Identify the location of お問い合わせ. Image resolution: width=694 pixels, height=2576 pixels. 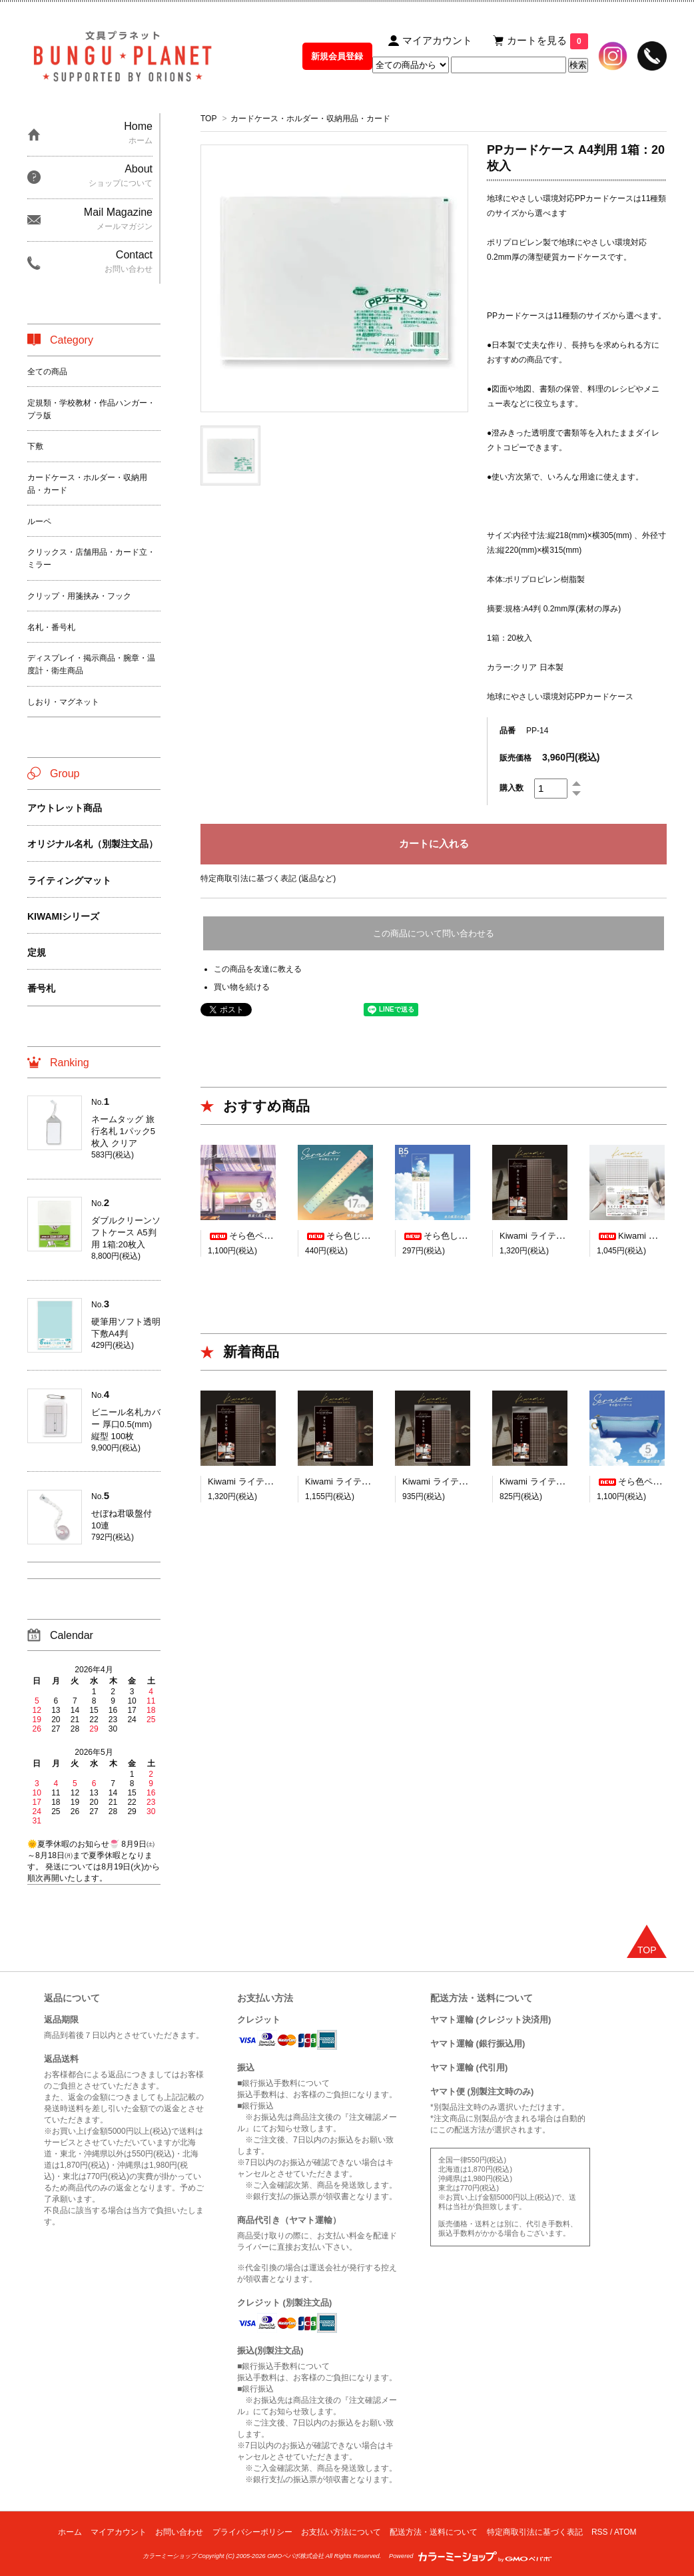
(179, 2532).